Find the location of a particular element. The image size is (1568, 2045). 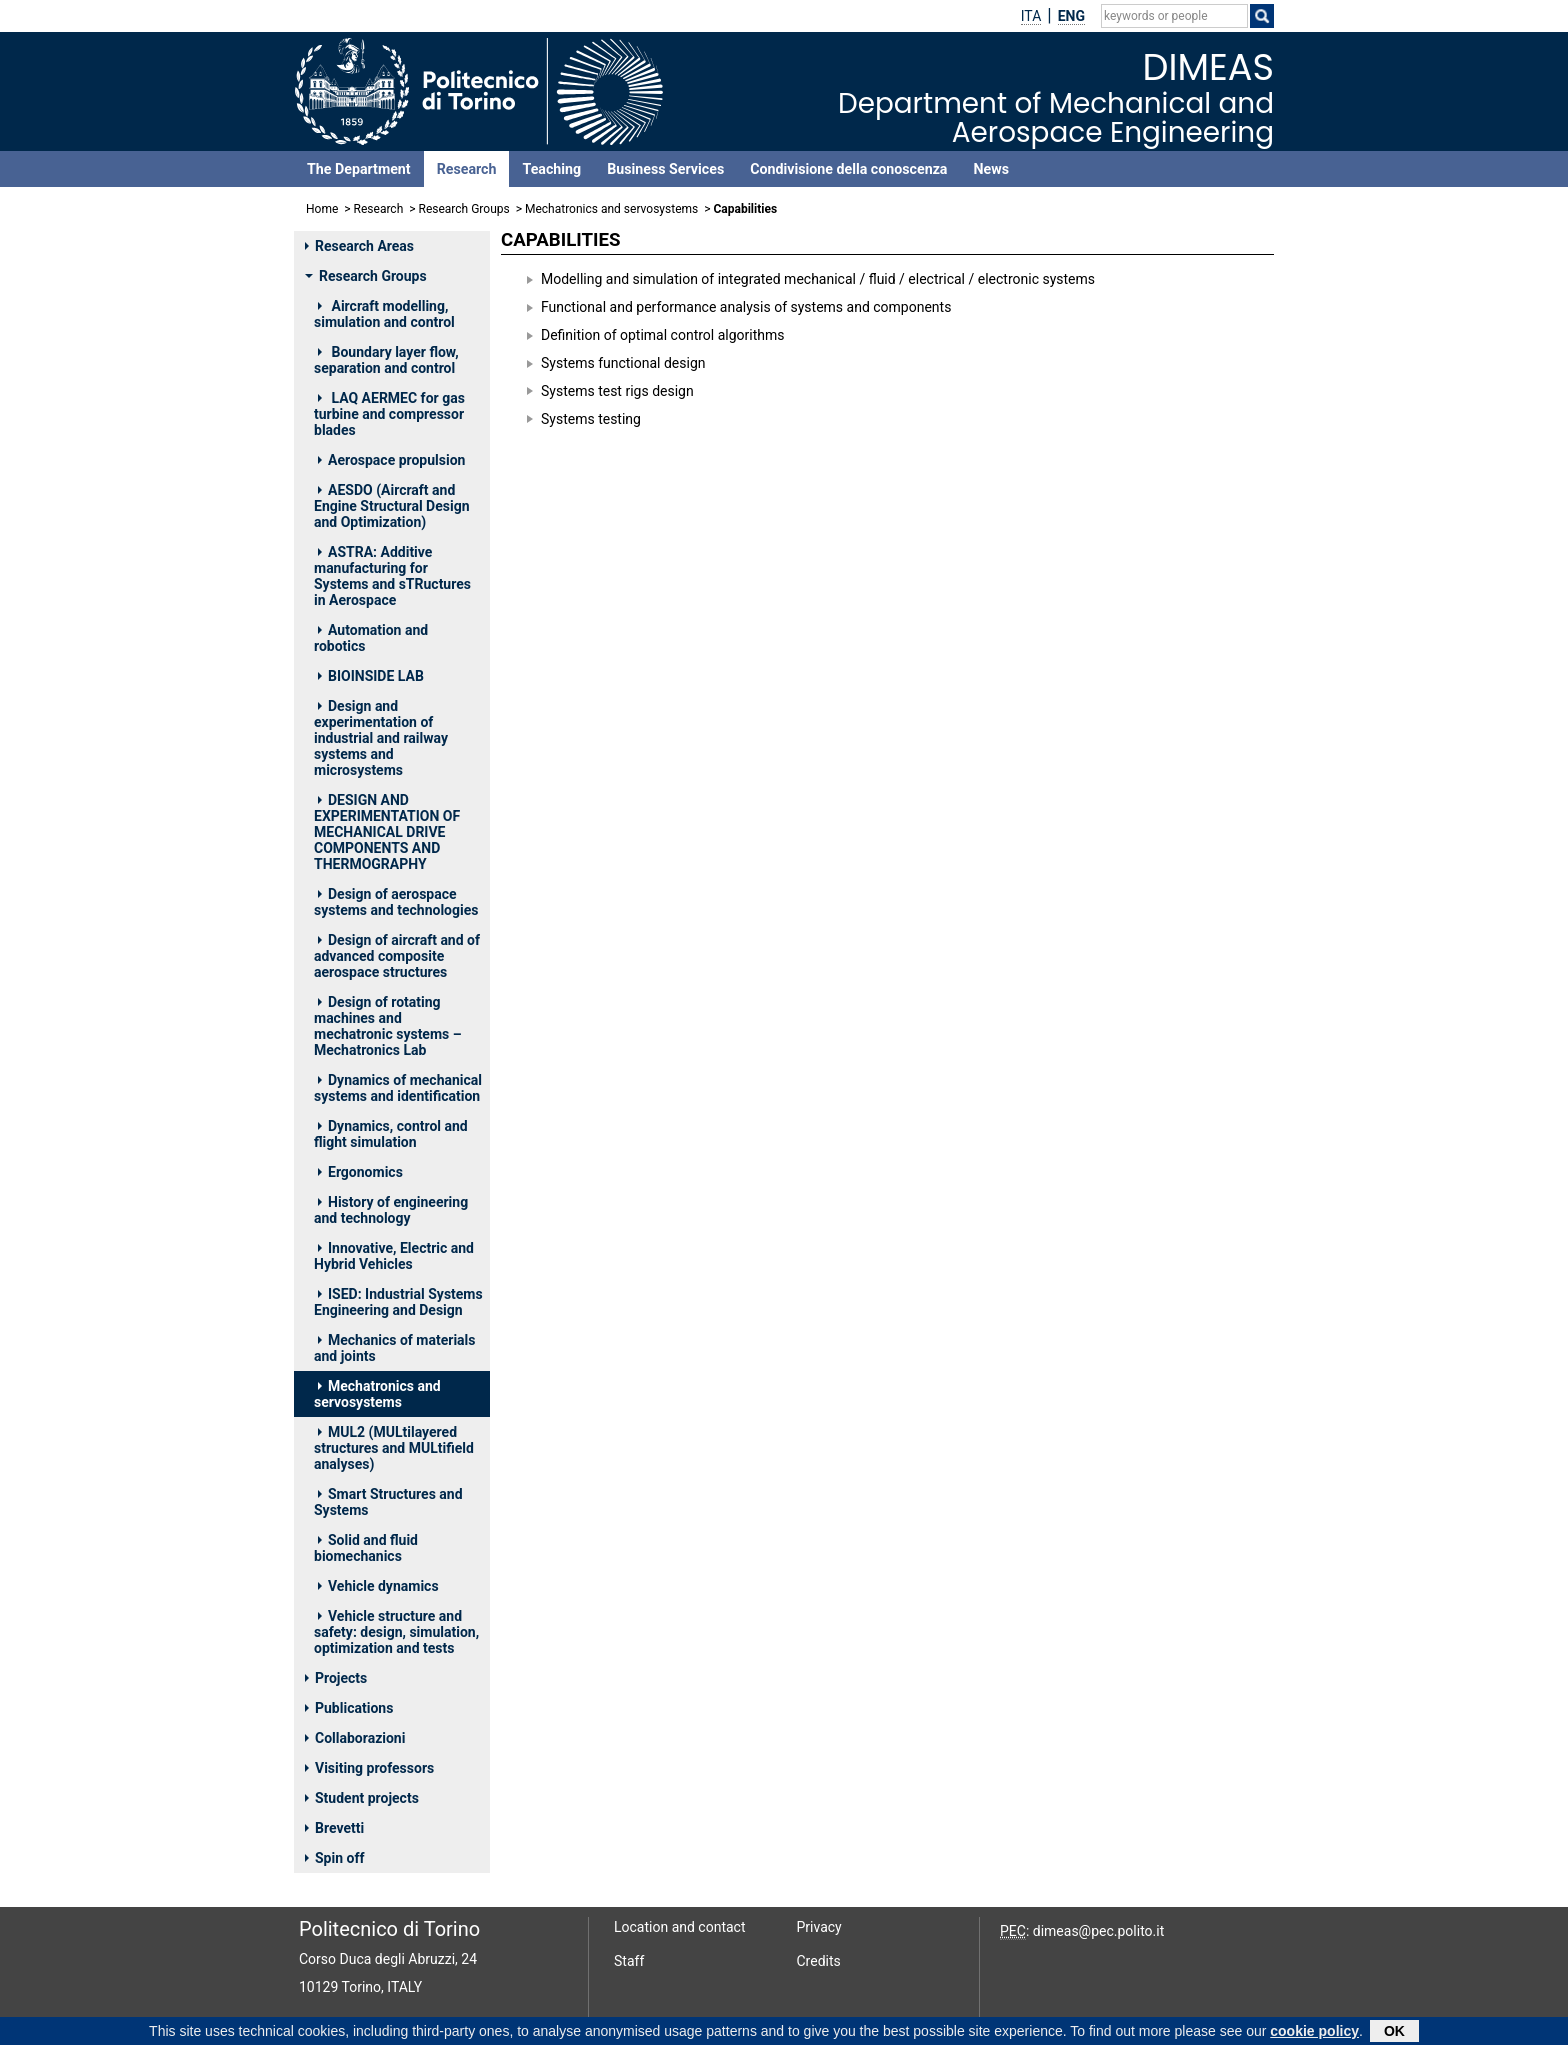

Collaborazioni is located at coordinates (355, 1738).